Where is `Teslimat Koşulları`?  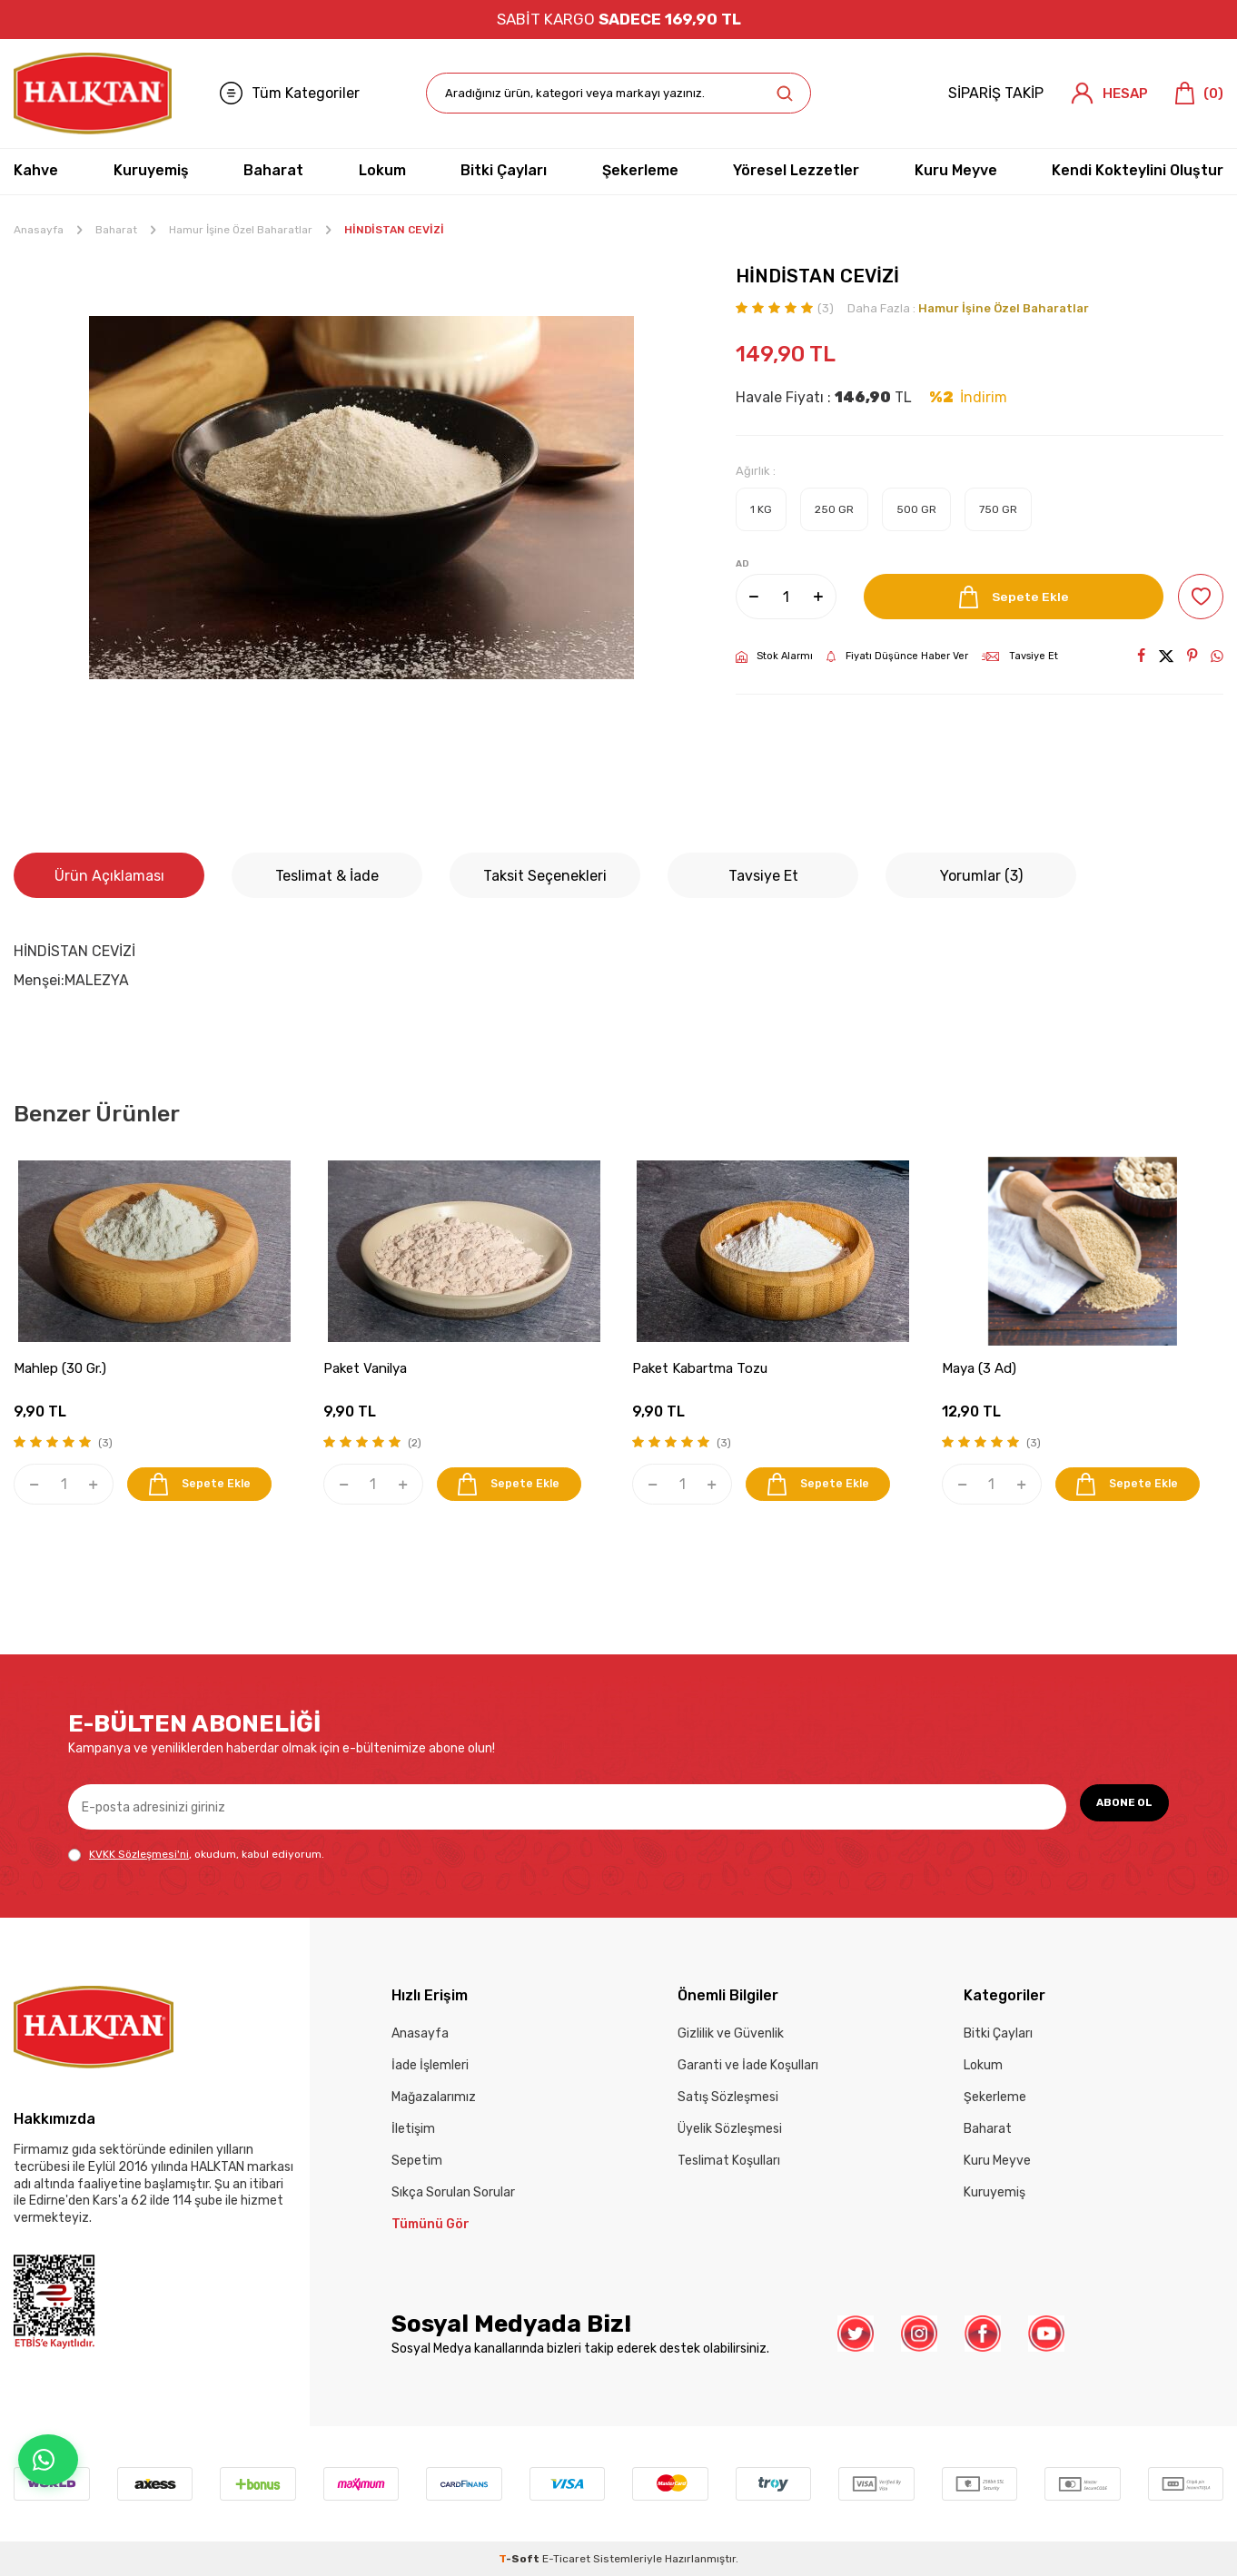 Teslimat Koşulları is located at coordinates (729, 2160).